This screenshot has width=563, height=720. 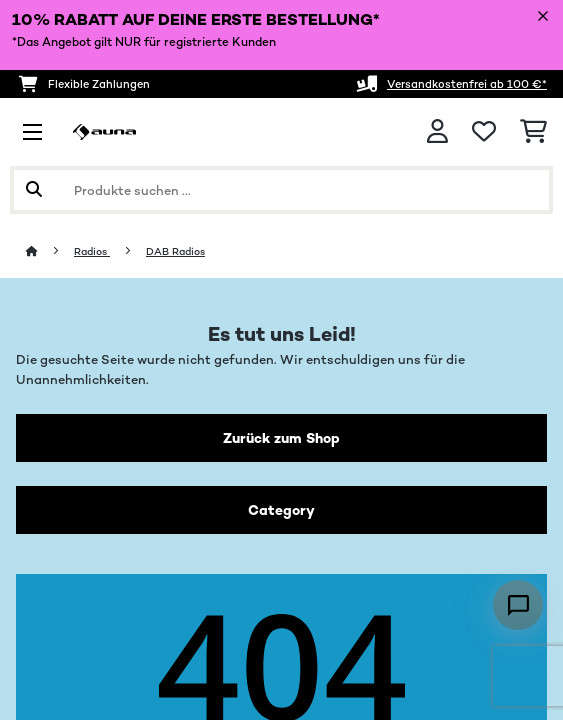 I want to click on [Open chat], so click(x=518, y=605).